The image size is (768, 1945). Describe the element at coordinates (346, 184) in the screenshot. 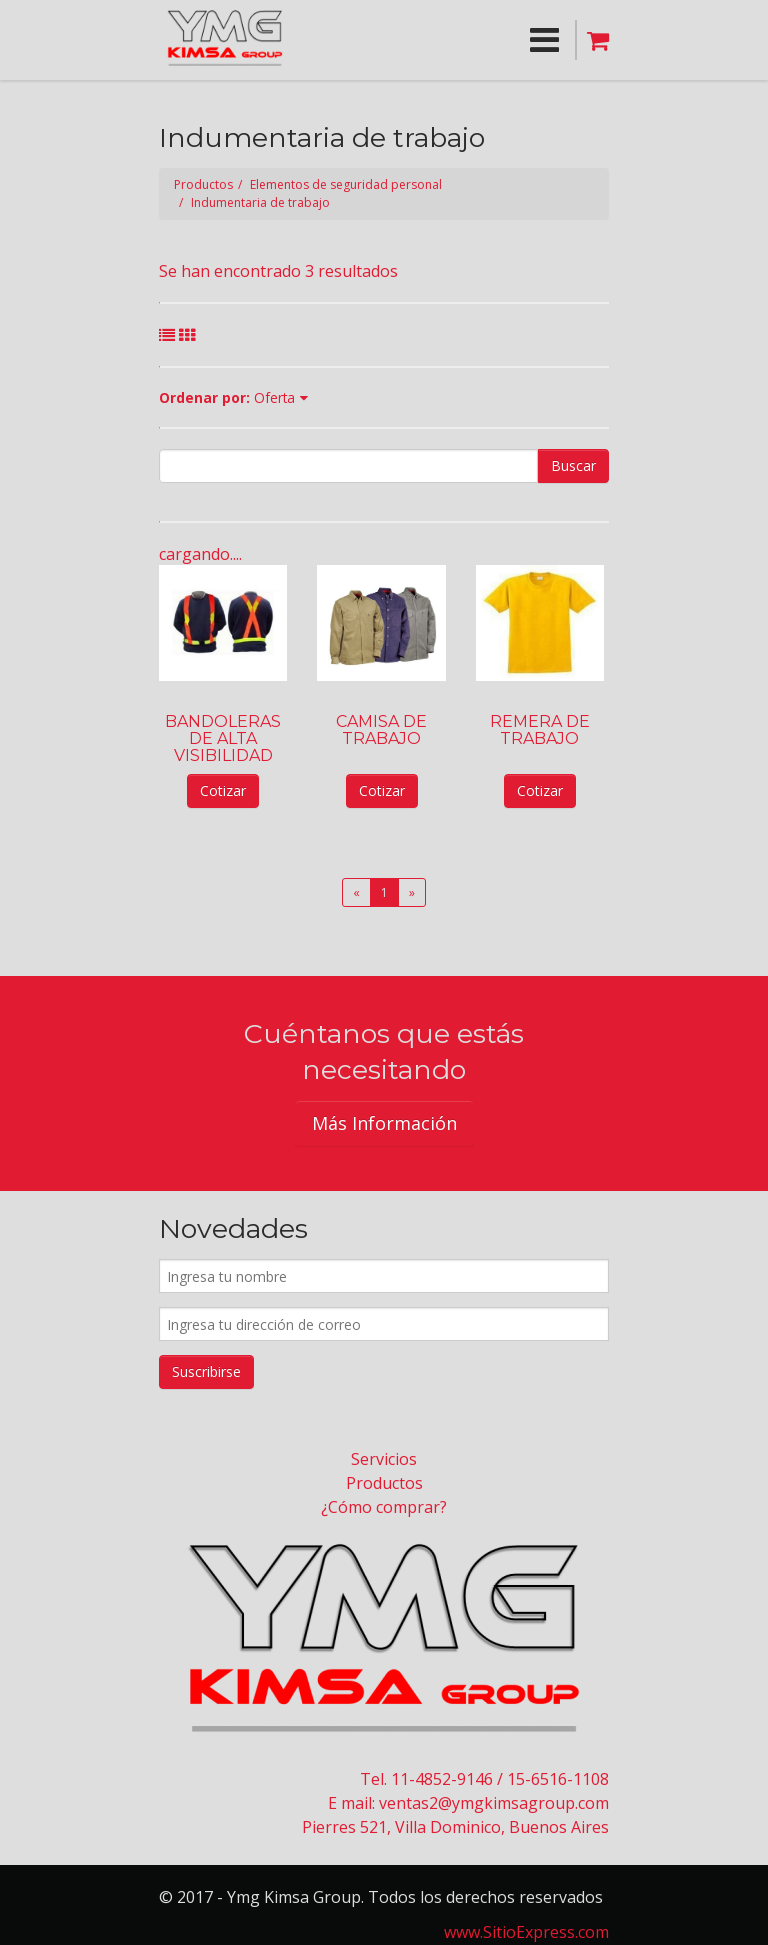

I see `Elementos de seguridad personal` at that location.